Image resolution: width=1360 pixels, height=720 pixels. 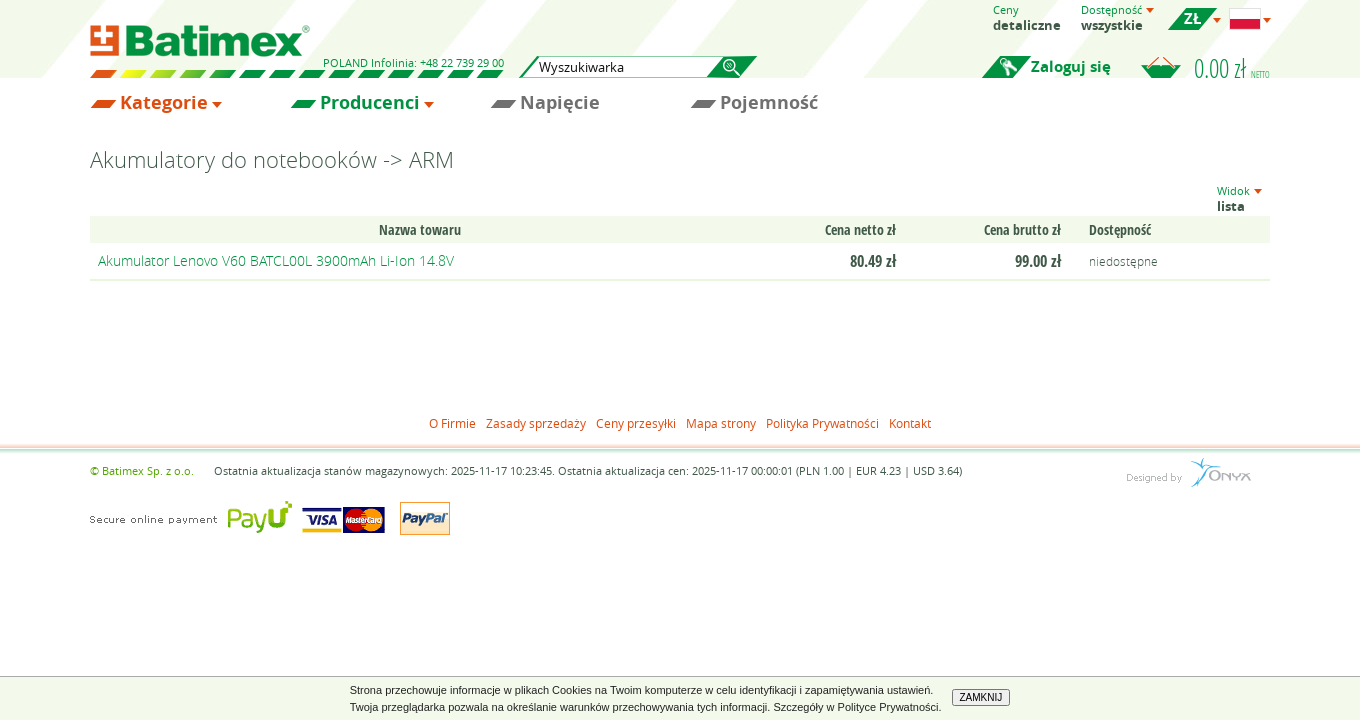 I want to click on Producenci, so click(x=370, y=103).